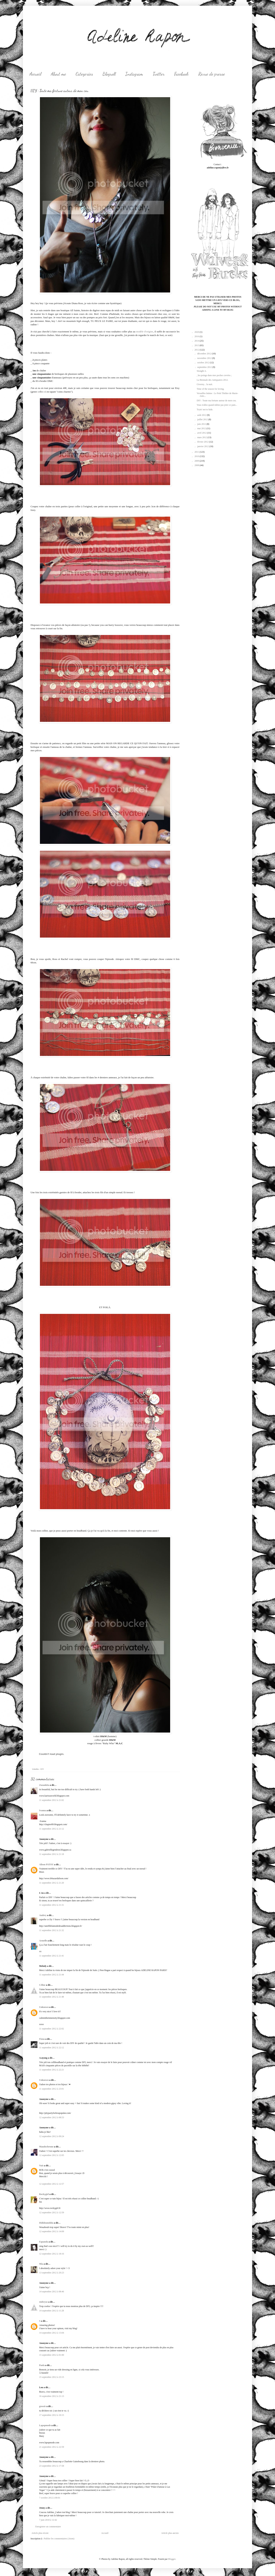 This screenshot has width=275, height=2576. Describe the element at coordinates (51, 2447) in the screenshot. I see `21 septembre 2012 à 22:59` at that location.